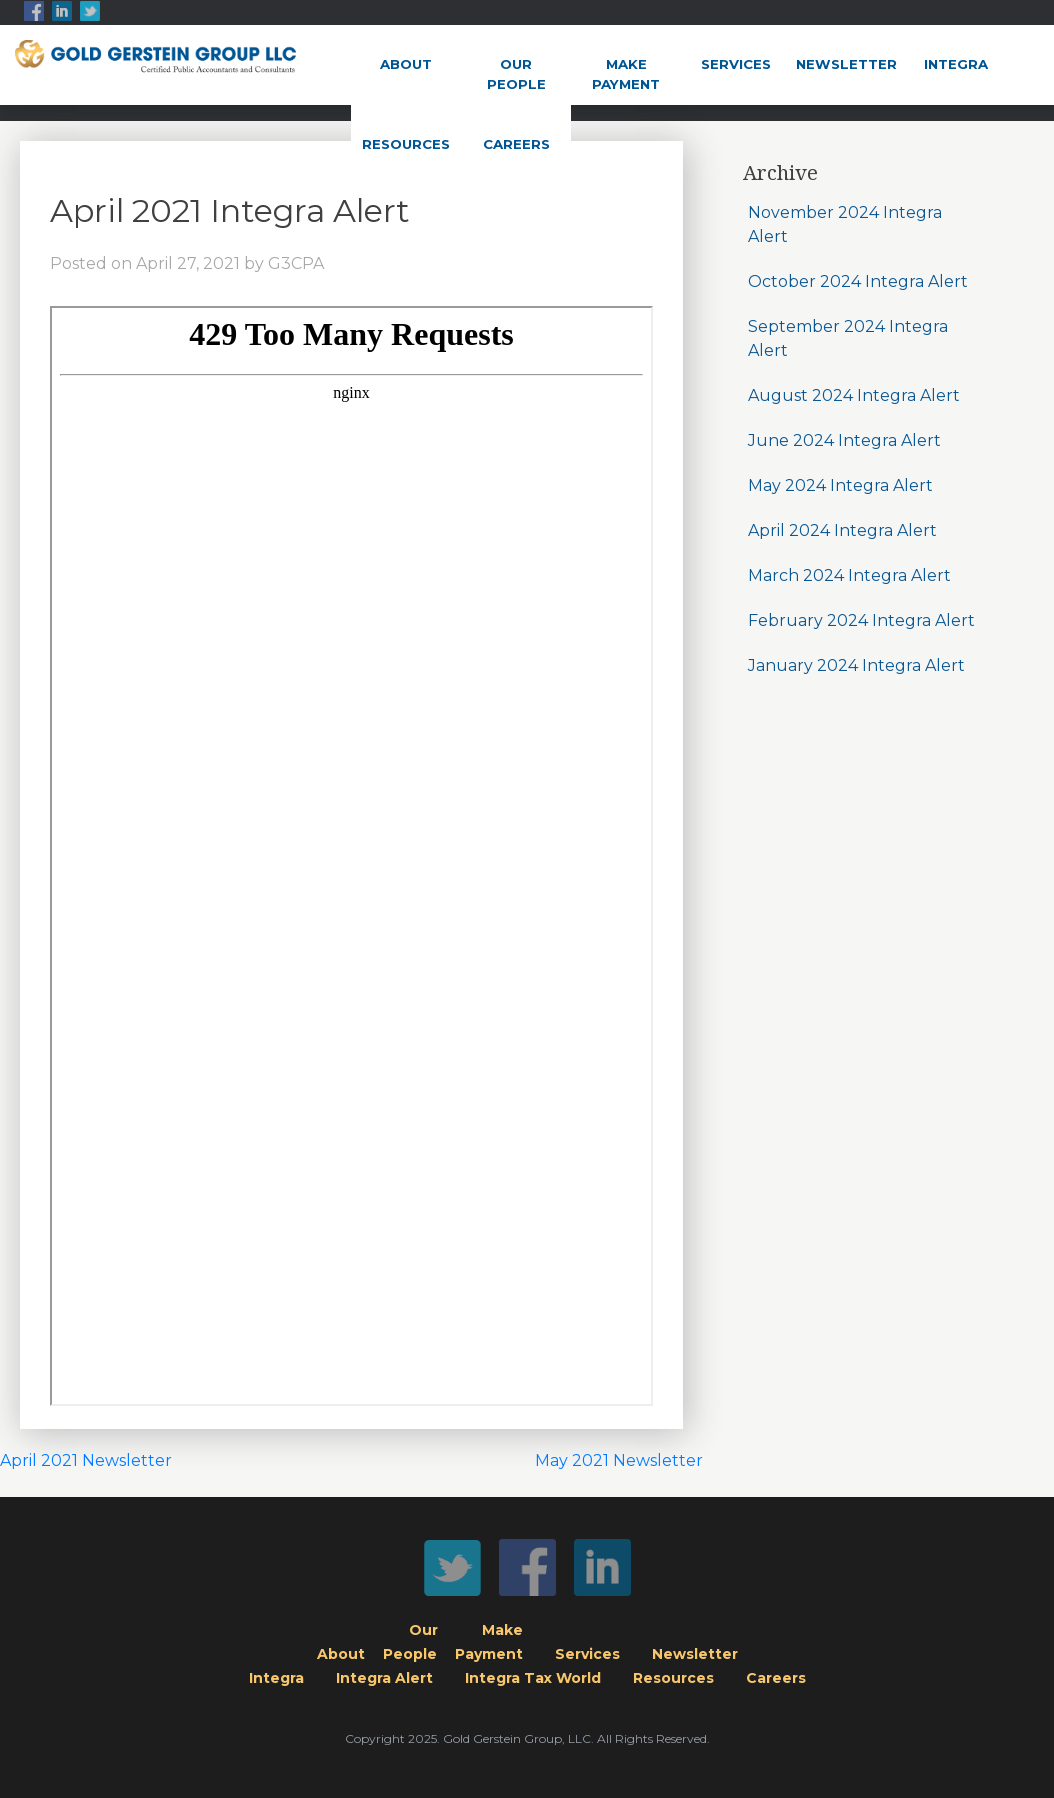 This screenshot has height=1798, width=1054. What do you see at coordinates (861, 620) in the screenshot?
I see `February 2024 Integra Alert` at bounding box center [861, 620].